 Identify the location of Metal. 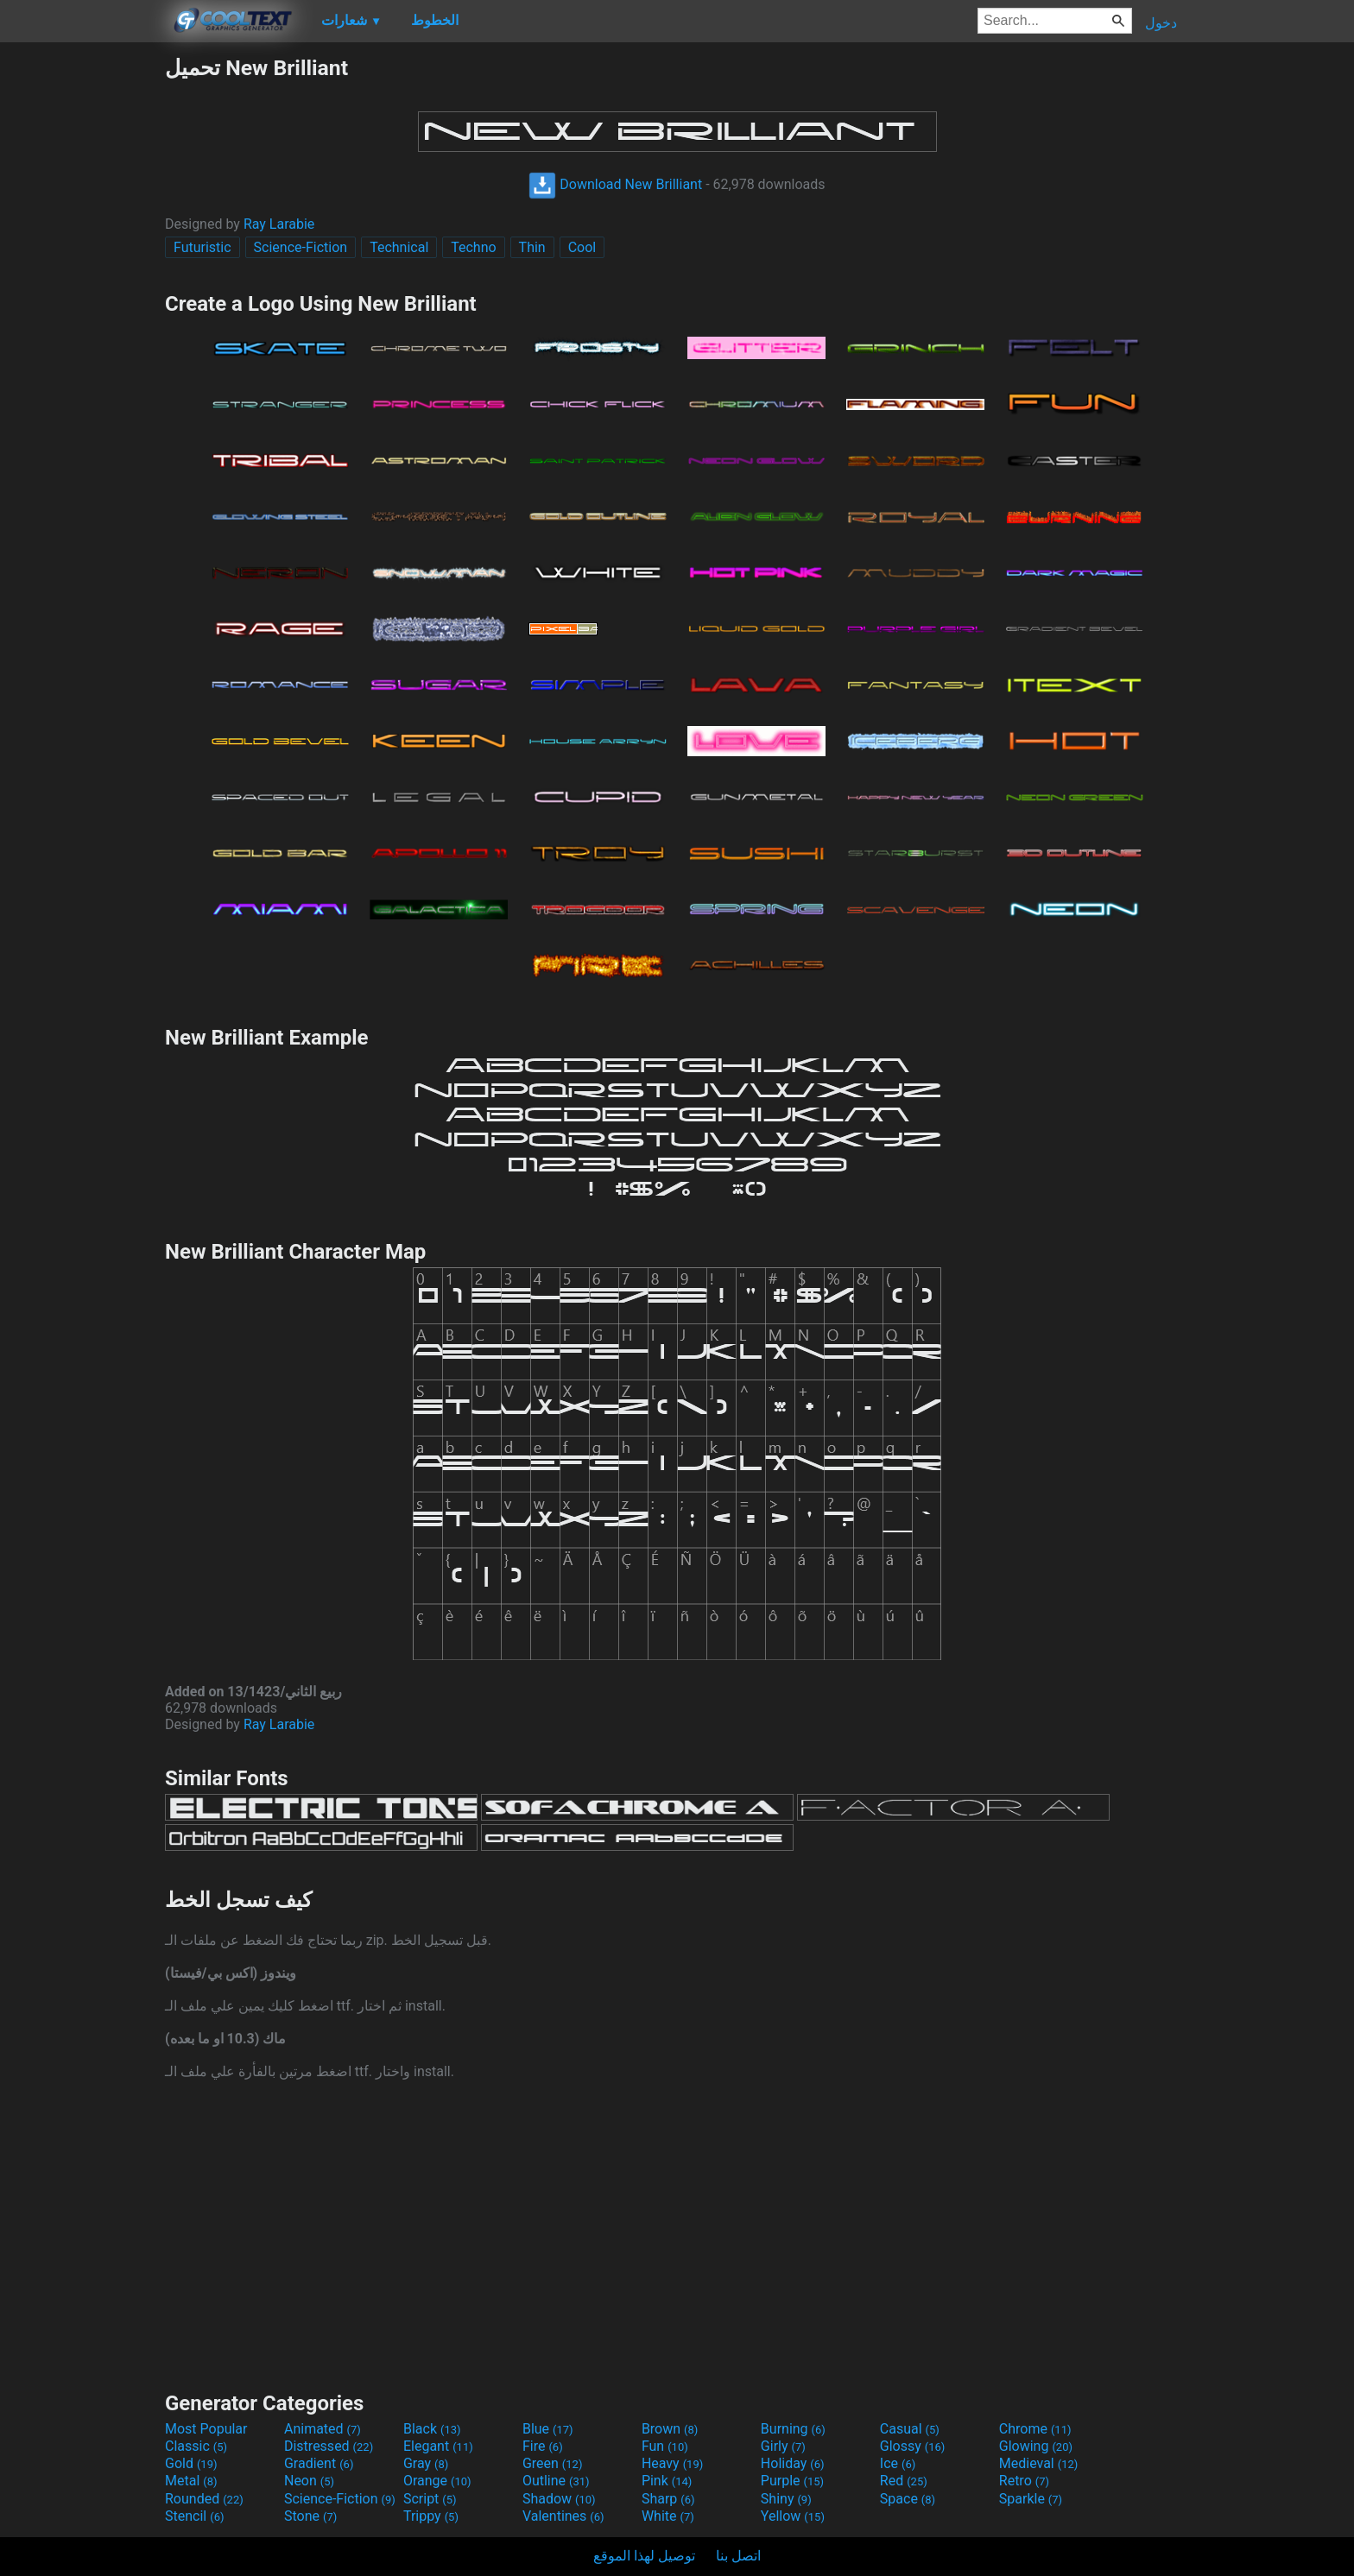
(191, 2480).